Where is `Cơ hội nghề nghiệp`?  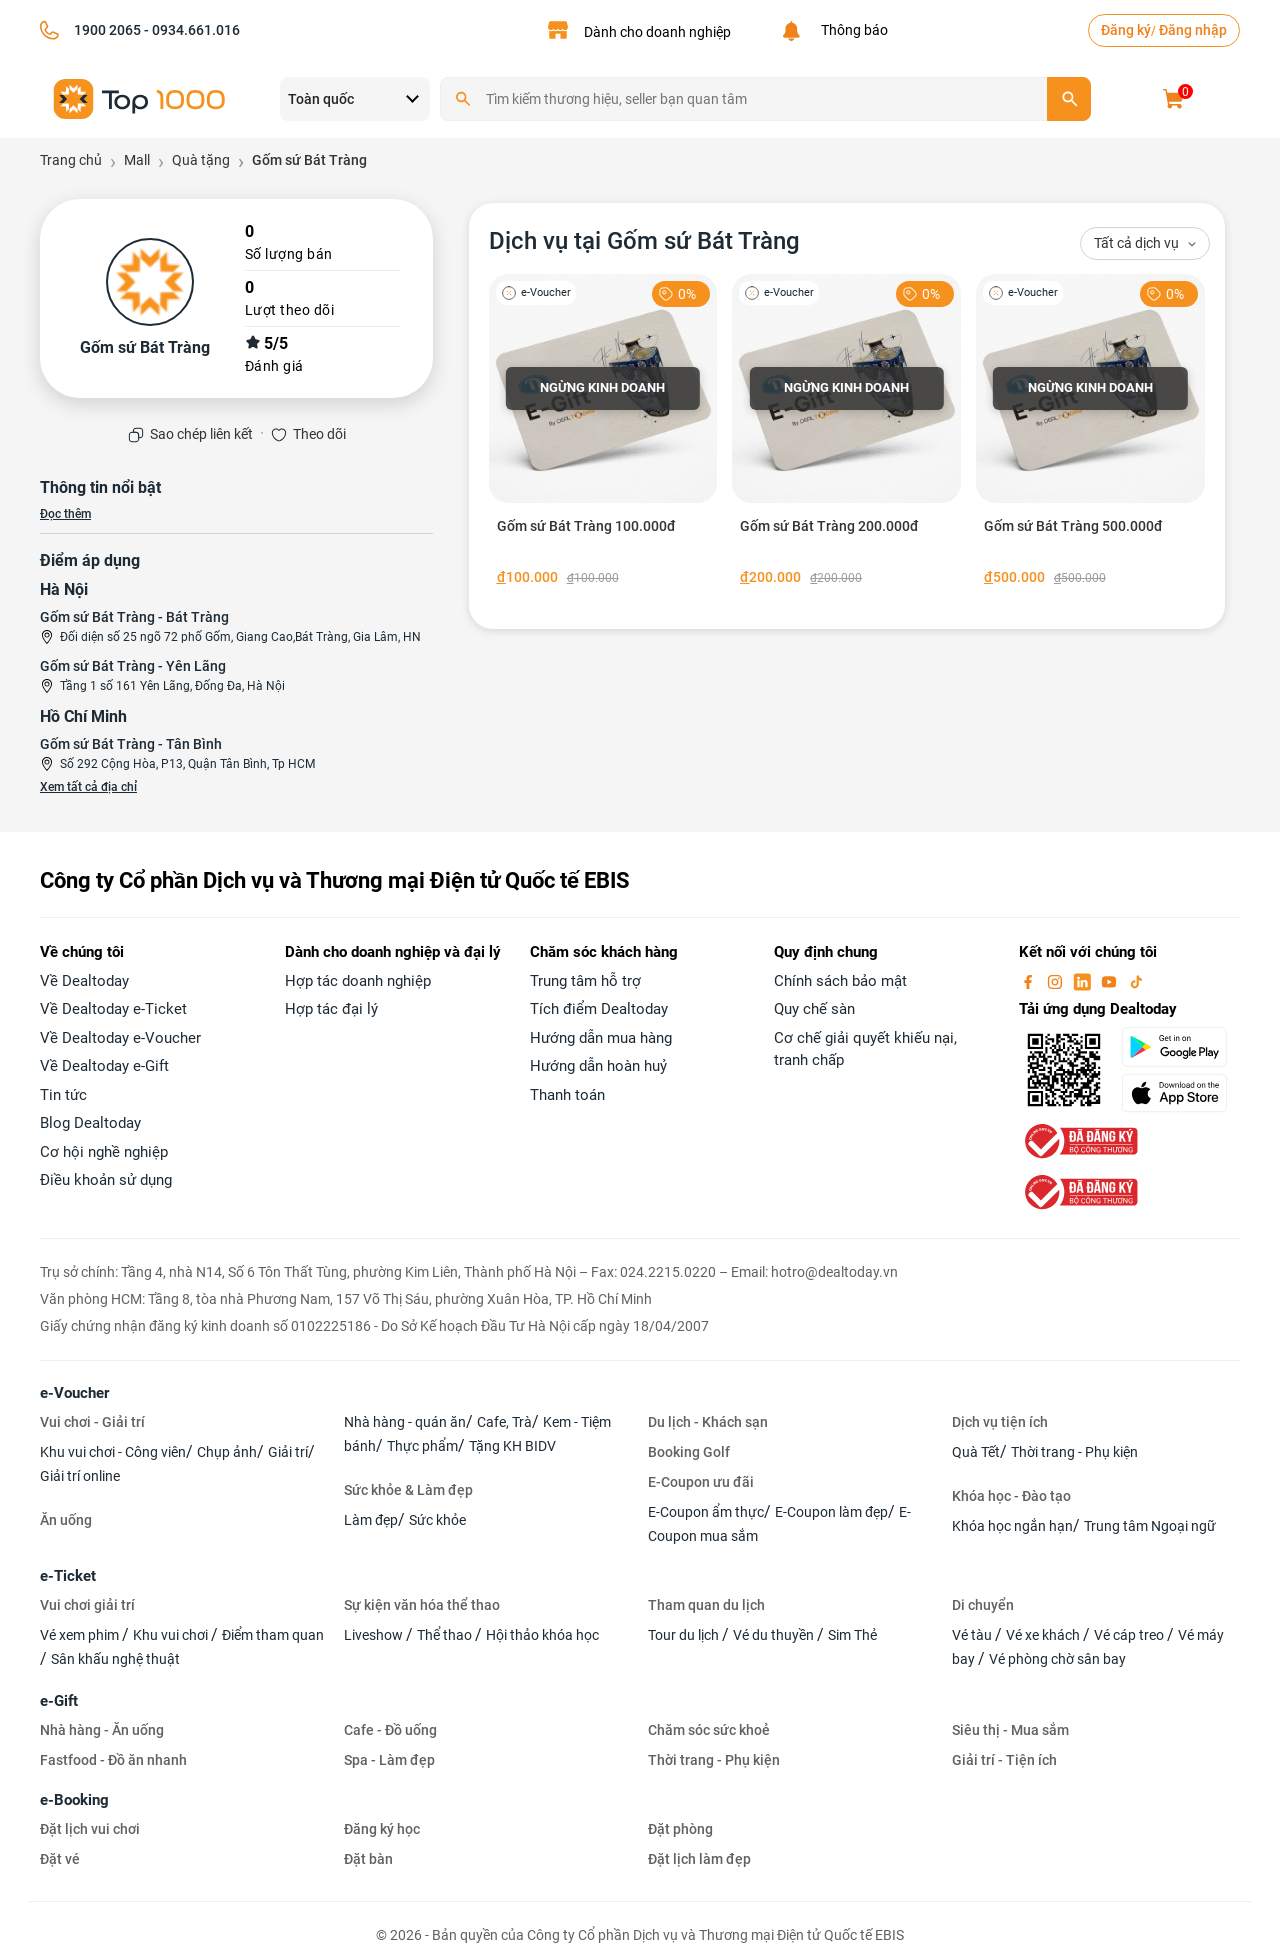 Cơ hội nghề nghiệp is located at coordinates (104, 1152).